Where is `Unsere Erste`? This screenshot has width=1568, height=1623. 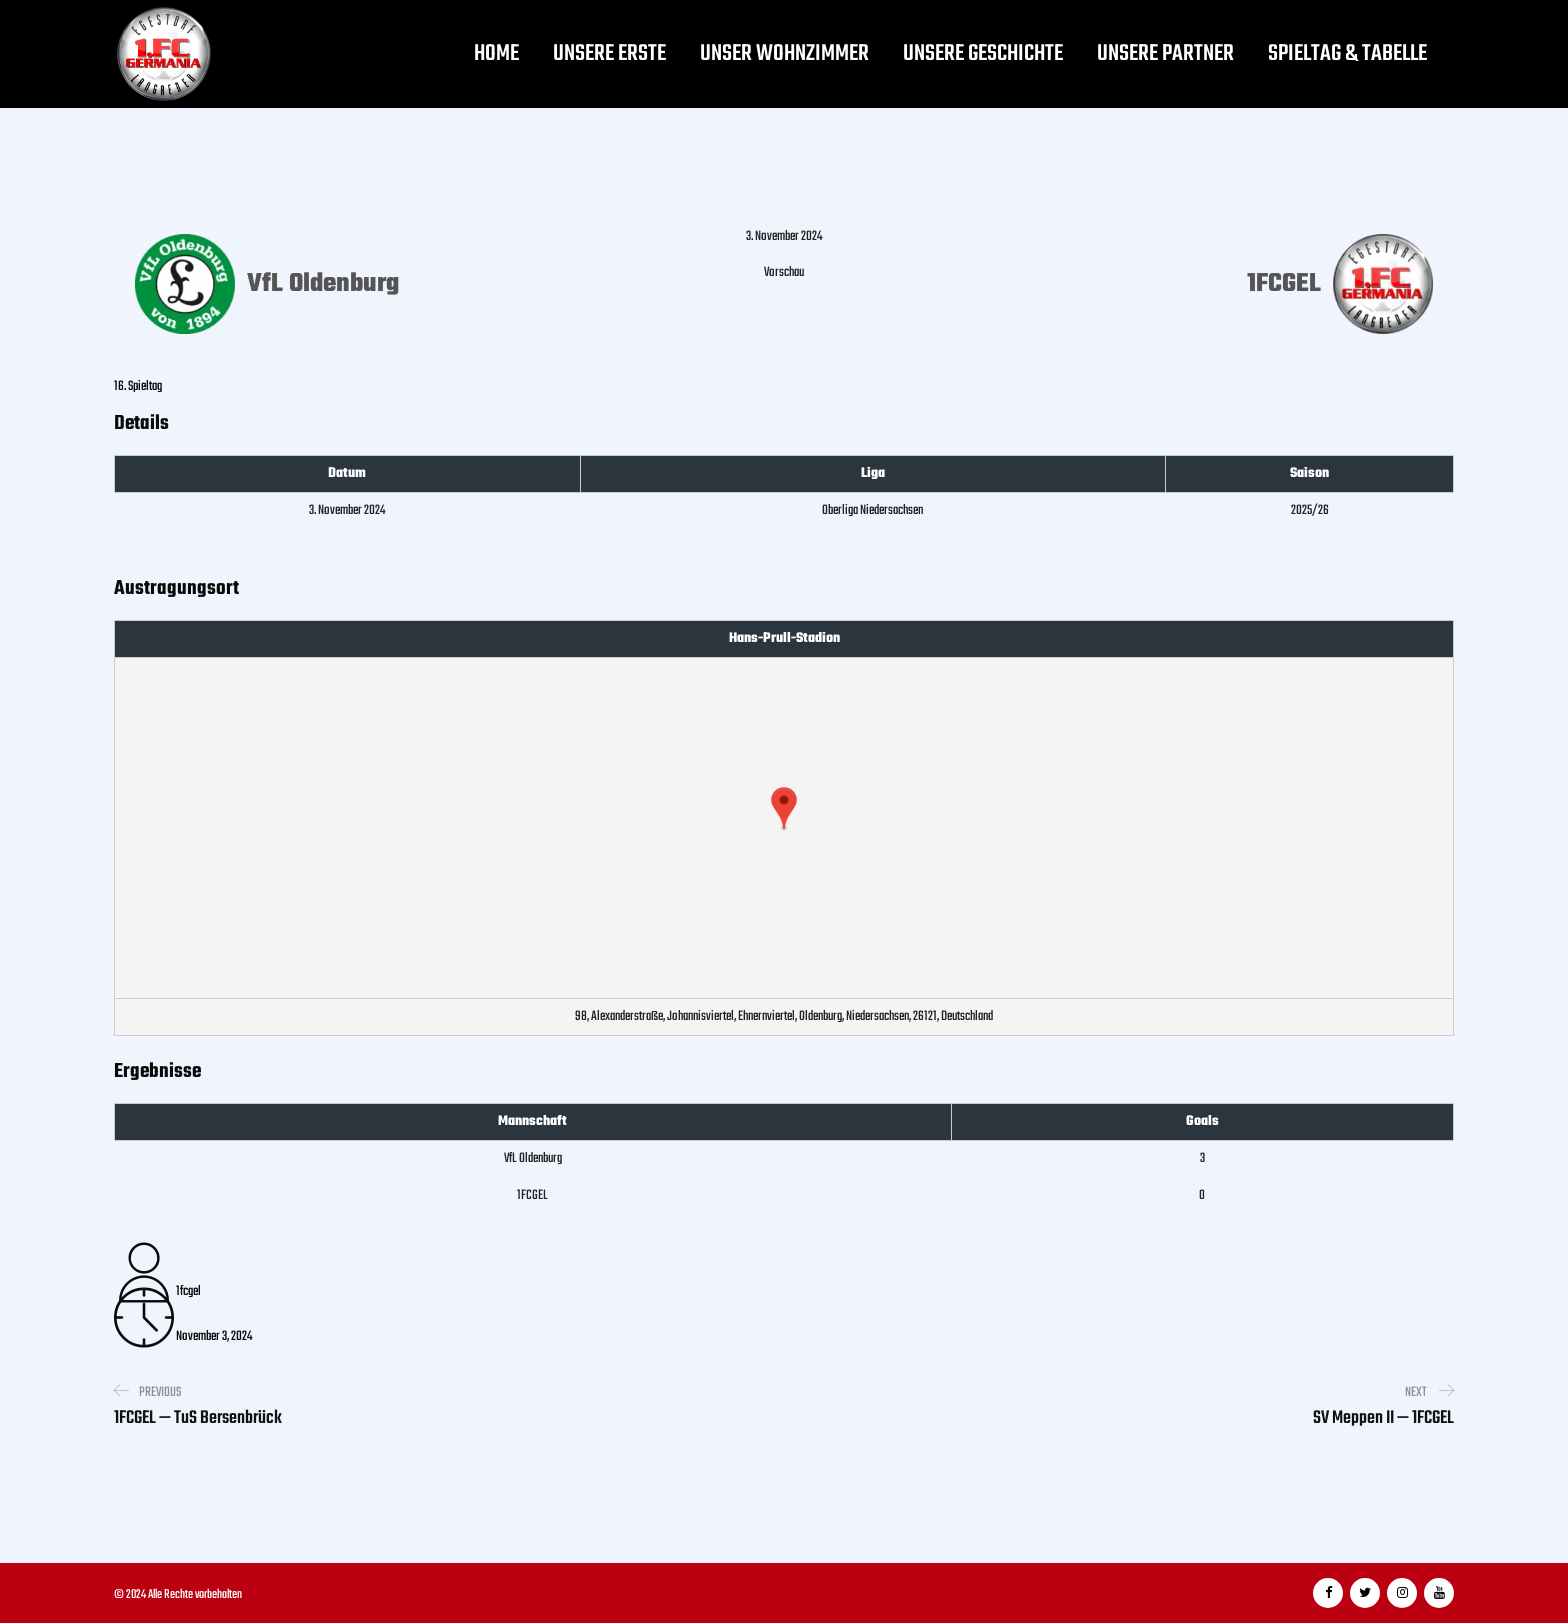
Unsere Erste is located at coordinates (609, 54).